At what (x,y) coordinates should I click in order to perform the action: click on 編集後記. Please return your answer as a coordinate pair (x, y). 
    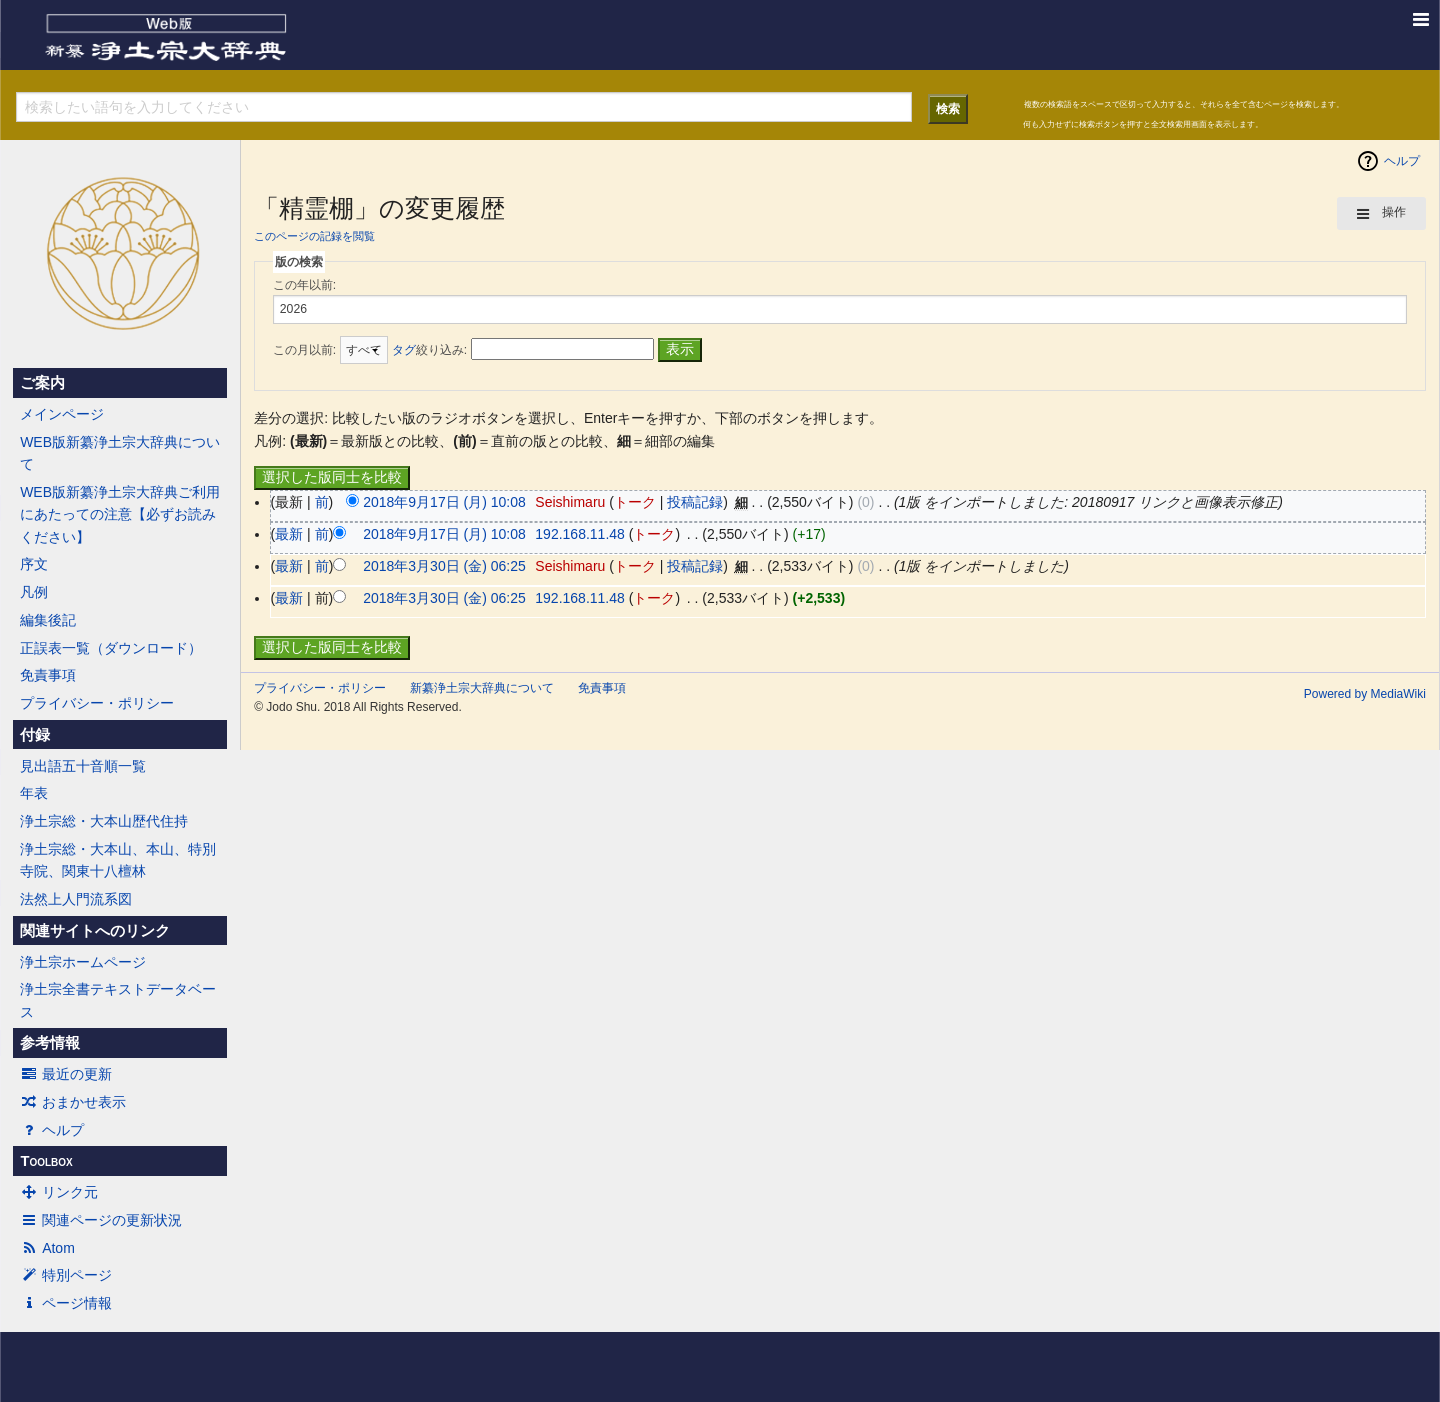
    Looking at the image, I should click on (48, 620).